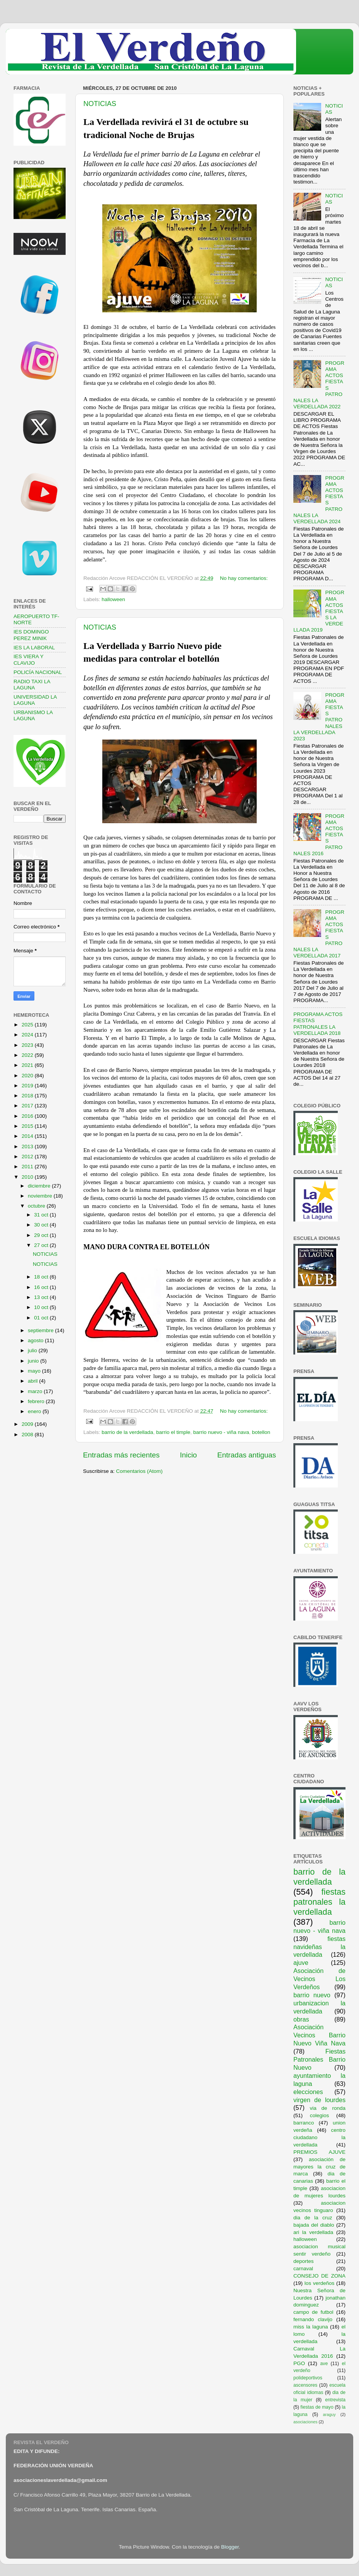 The image size is (359, 2576). I want to click on barrio nuevo, so click(311, 1994).